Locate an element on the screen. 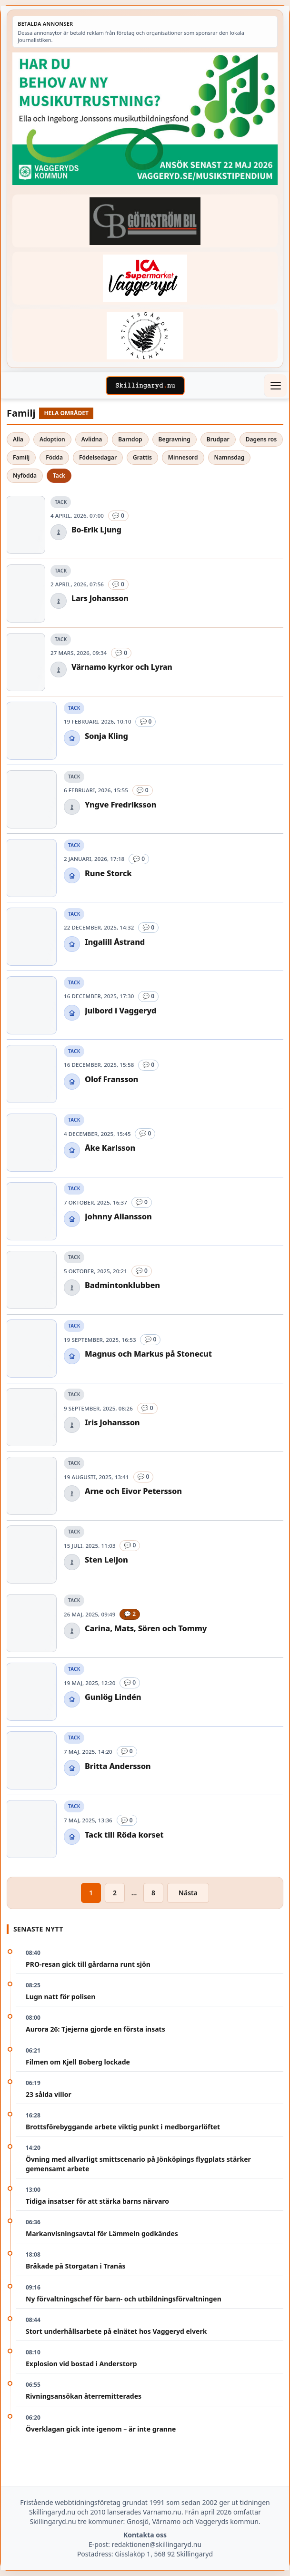 This screenshot has width=290, height=2576. Bråkade på Storgatan i Tranås is located at coordinates (76, 2265).